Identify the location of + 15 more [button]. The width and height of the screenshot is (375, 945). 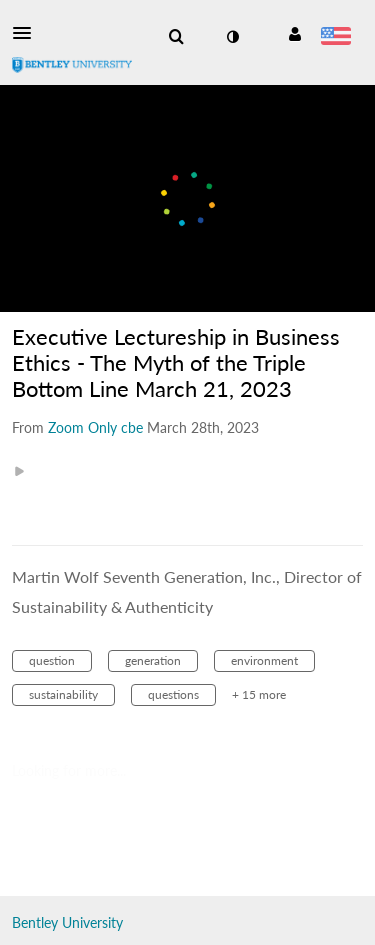
(259, 694).